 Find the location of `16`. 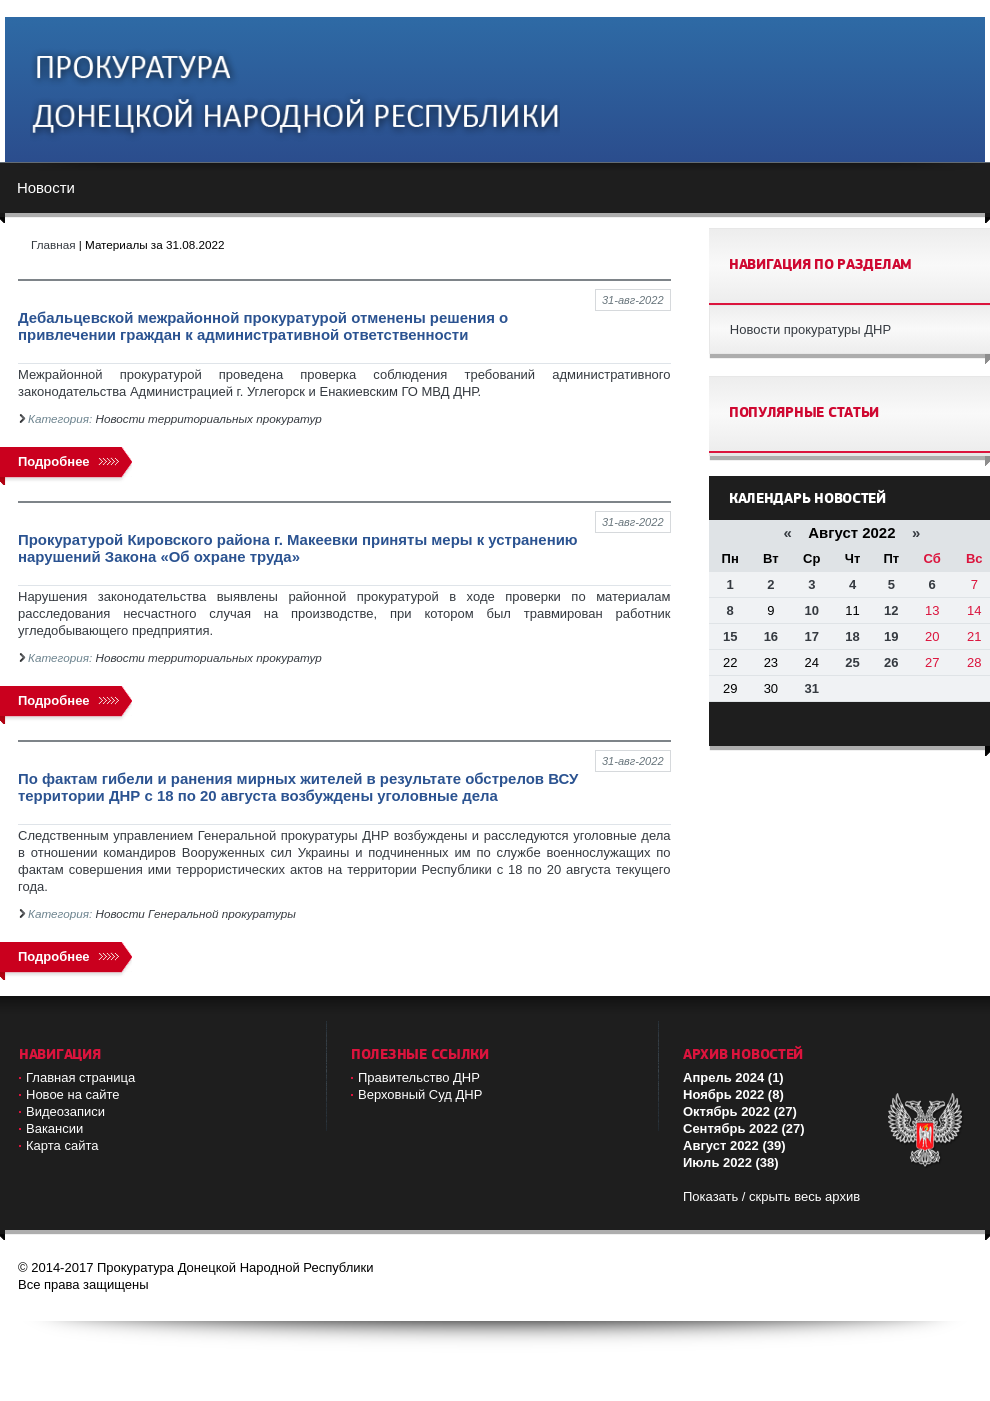

16 is located at coordinates (771, 636).